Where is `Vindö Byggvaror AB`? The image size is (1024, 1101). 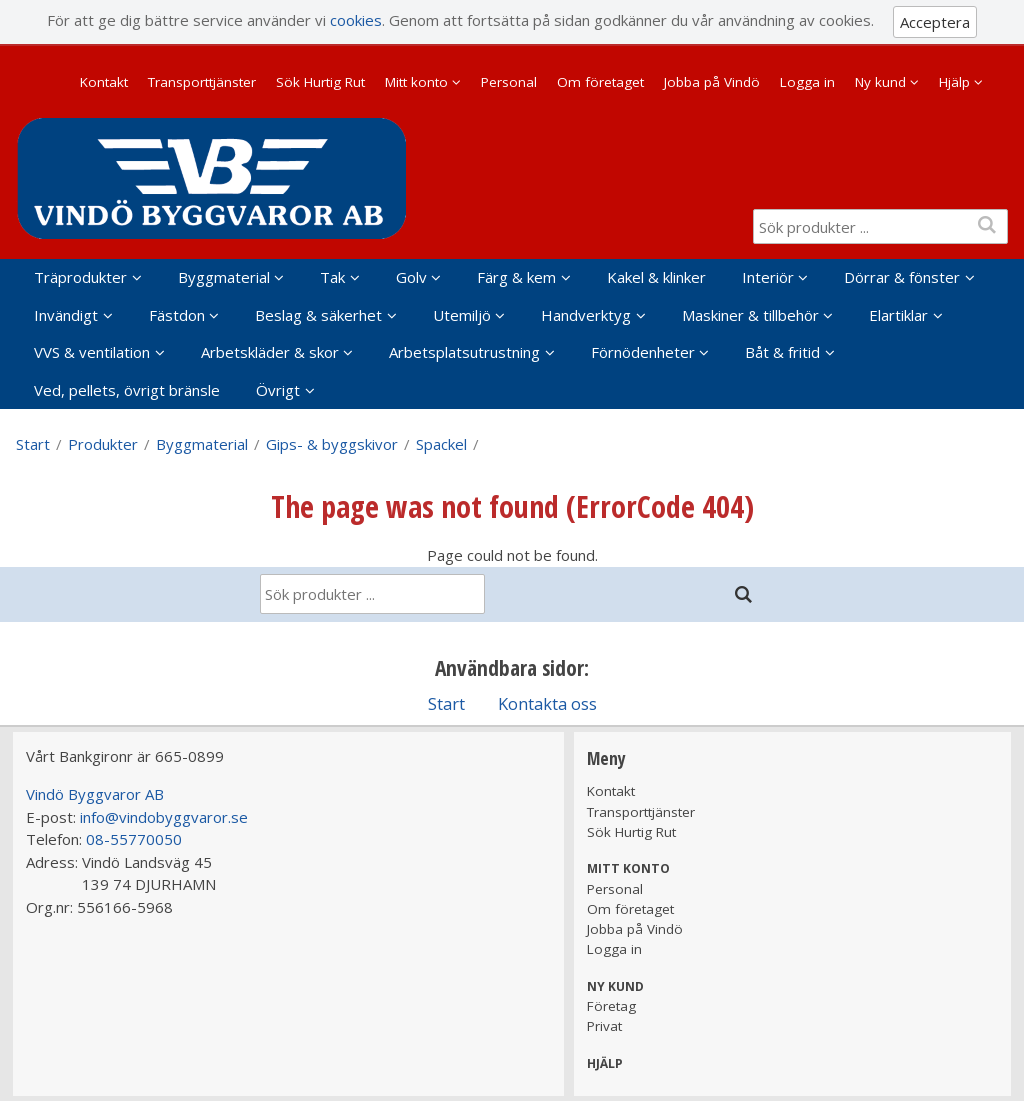
Vindö Byggvaror AB is located at coordinates (95, 794).